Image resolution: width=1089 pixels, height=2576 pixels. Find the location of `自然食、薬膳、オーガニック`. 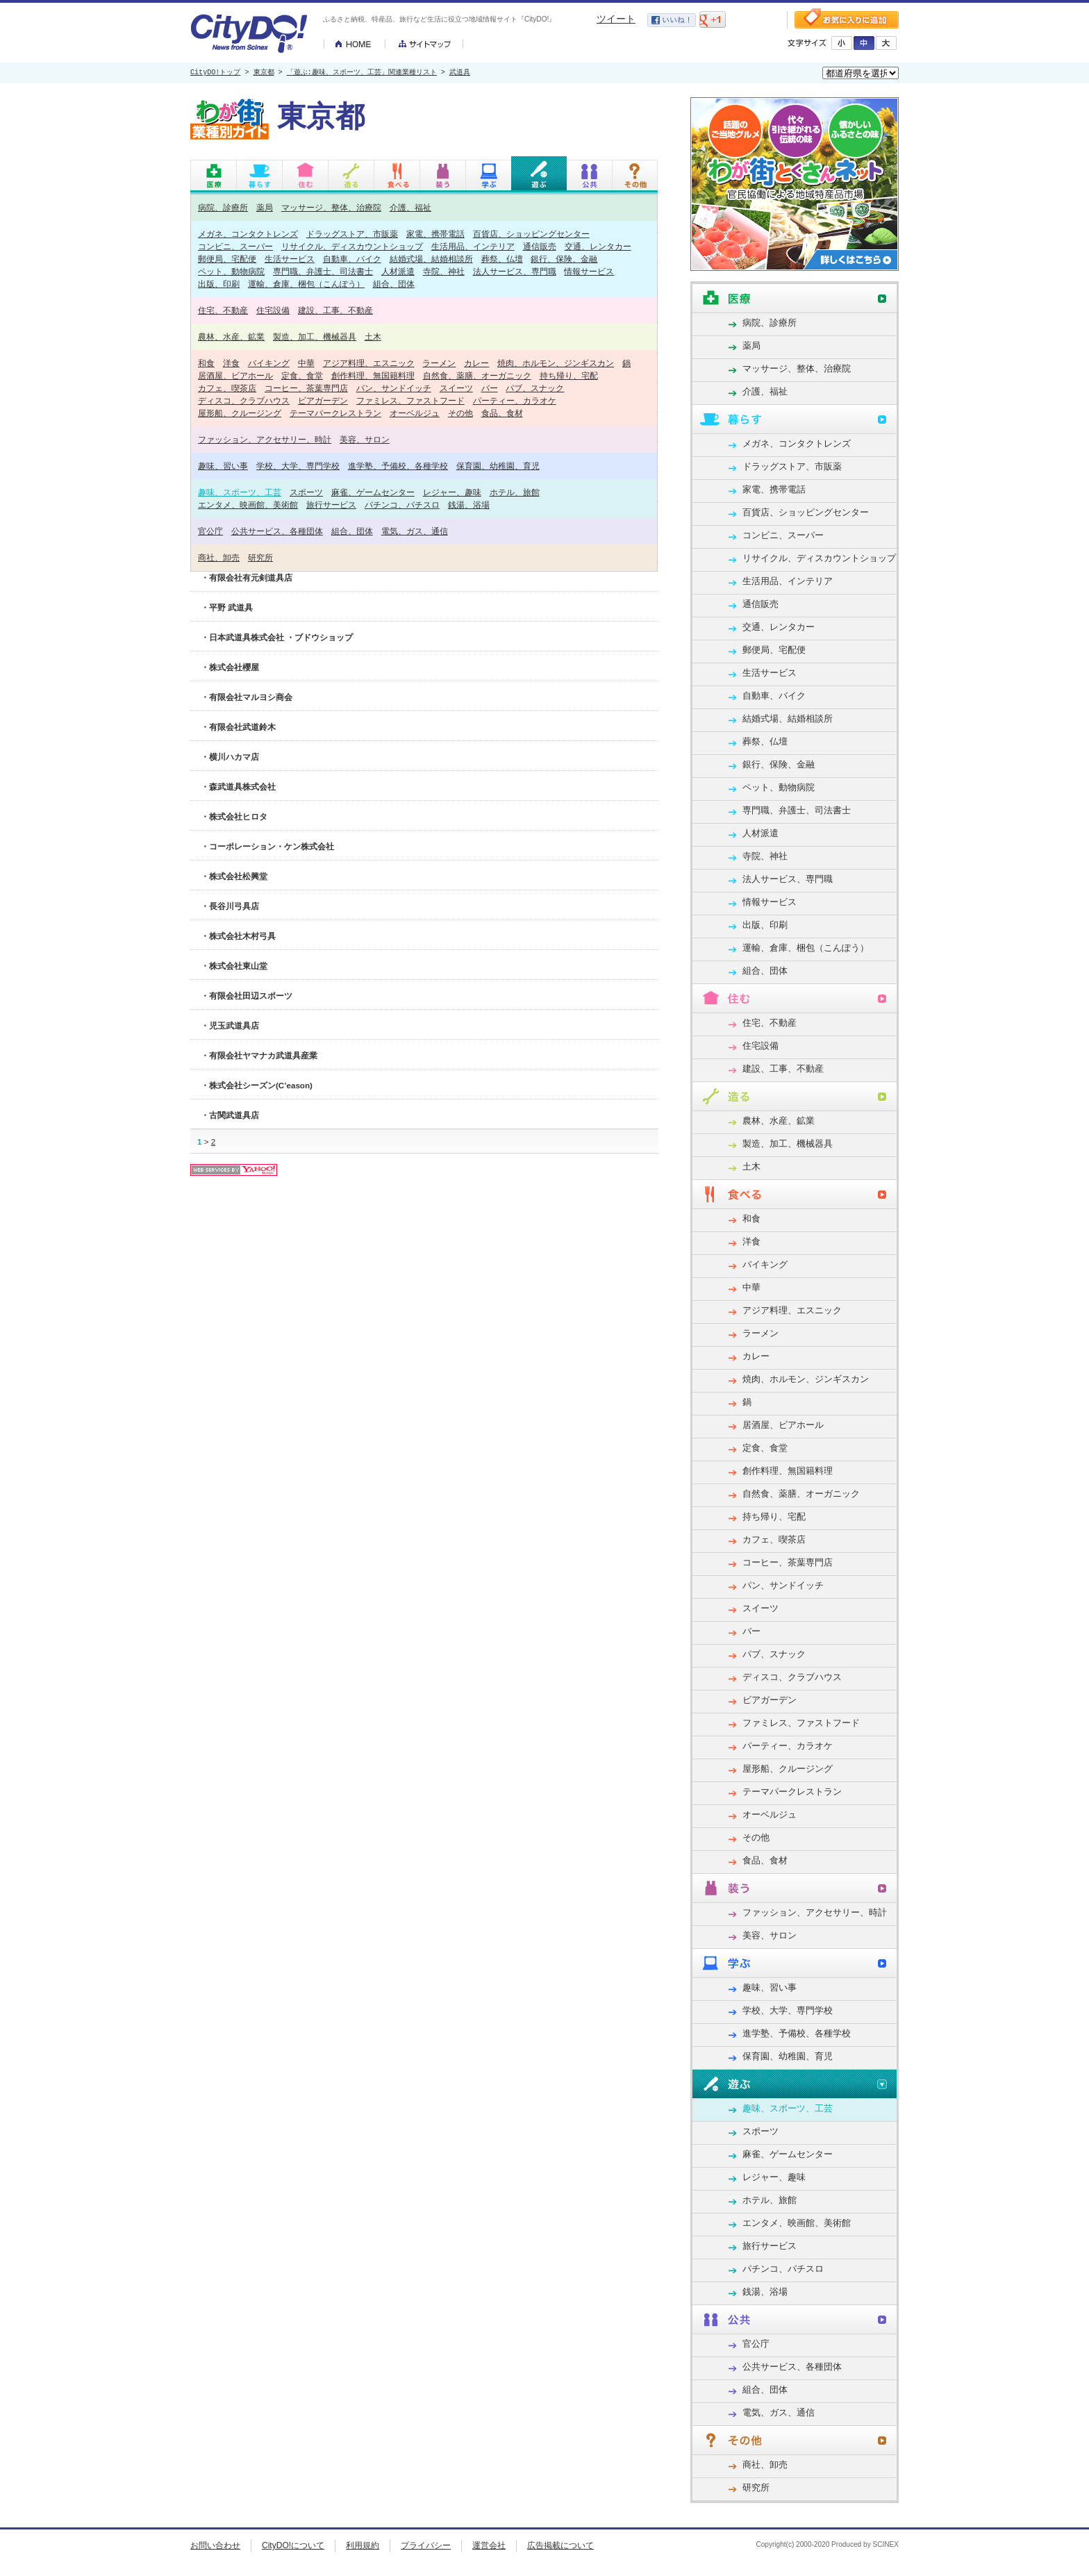

自然食、薬膳、オーガニック is located at coordinates (477, 375).